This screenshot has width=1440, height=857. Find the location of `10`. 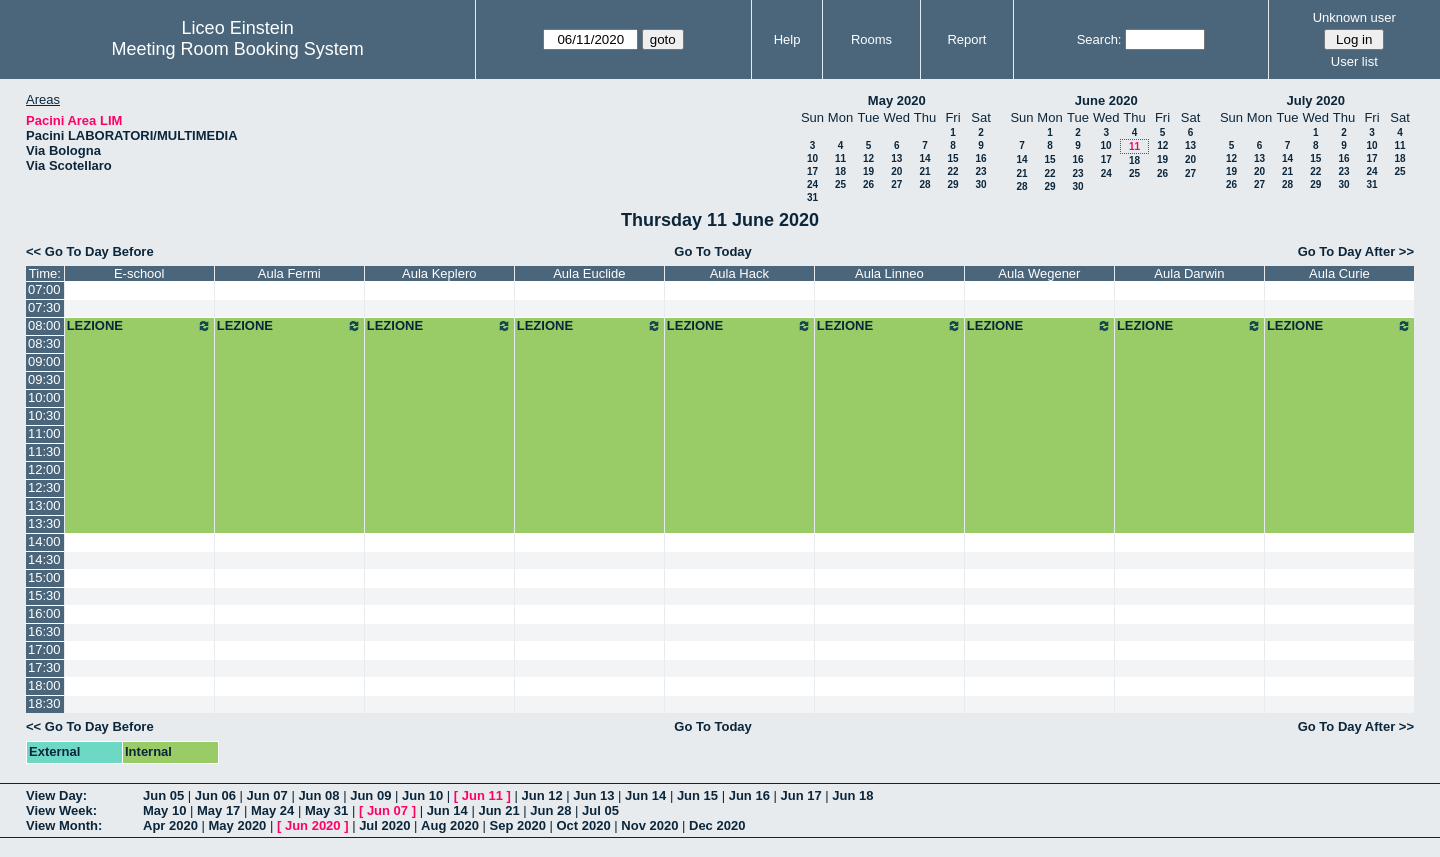

10 is located at coordinates (812, 158).